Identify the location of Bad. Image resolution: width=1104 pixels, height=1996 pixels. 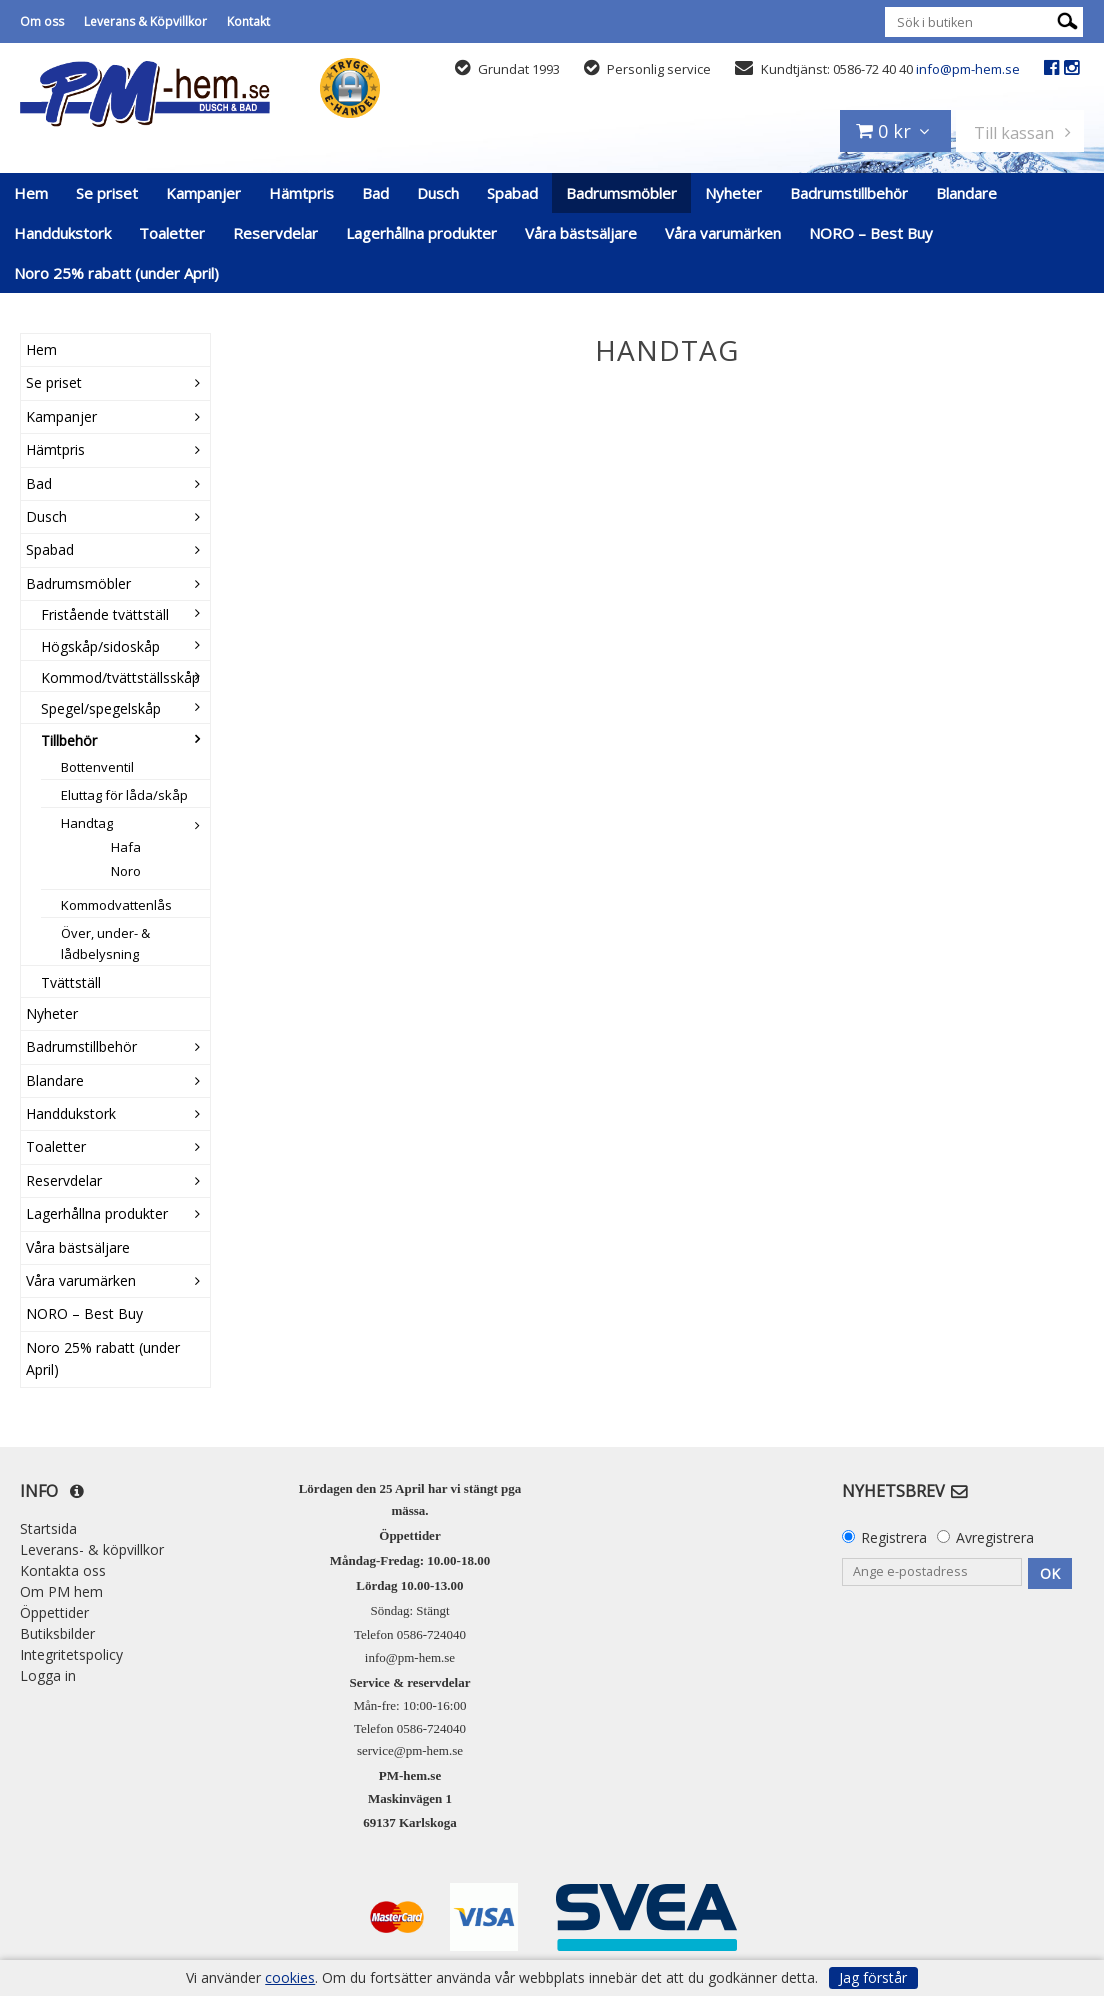
(375, 193).